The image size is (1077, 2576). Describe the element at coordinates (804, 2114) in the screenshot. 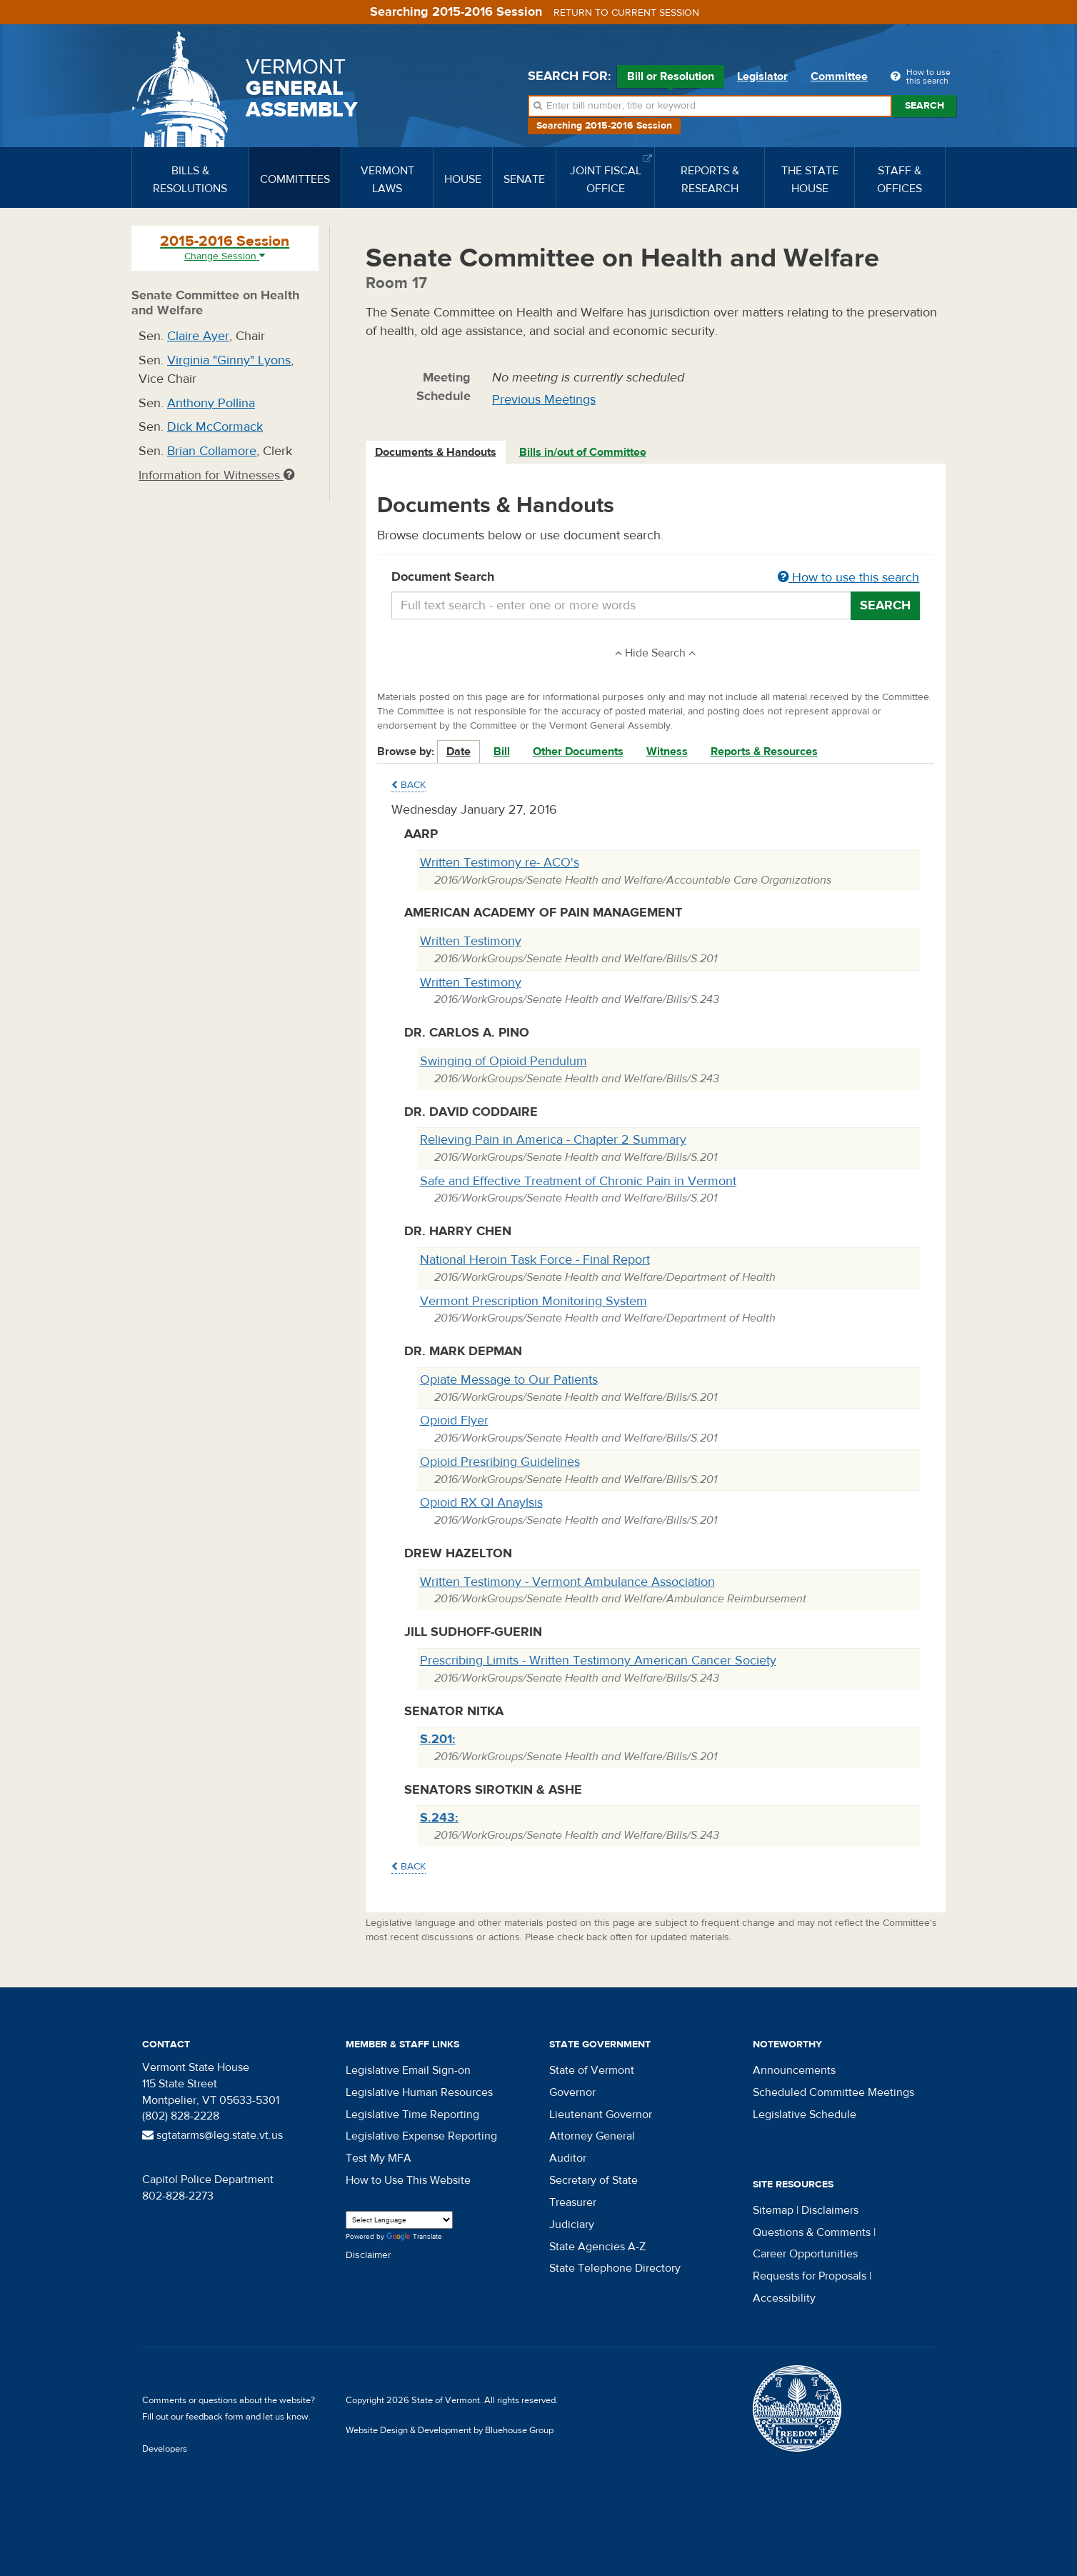

I see `Legislative Schedule` at that location.